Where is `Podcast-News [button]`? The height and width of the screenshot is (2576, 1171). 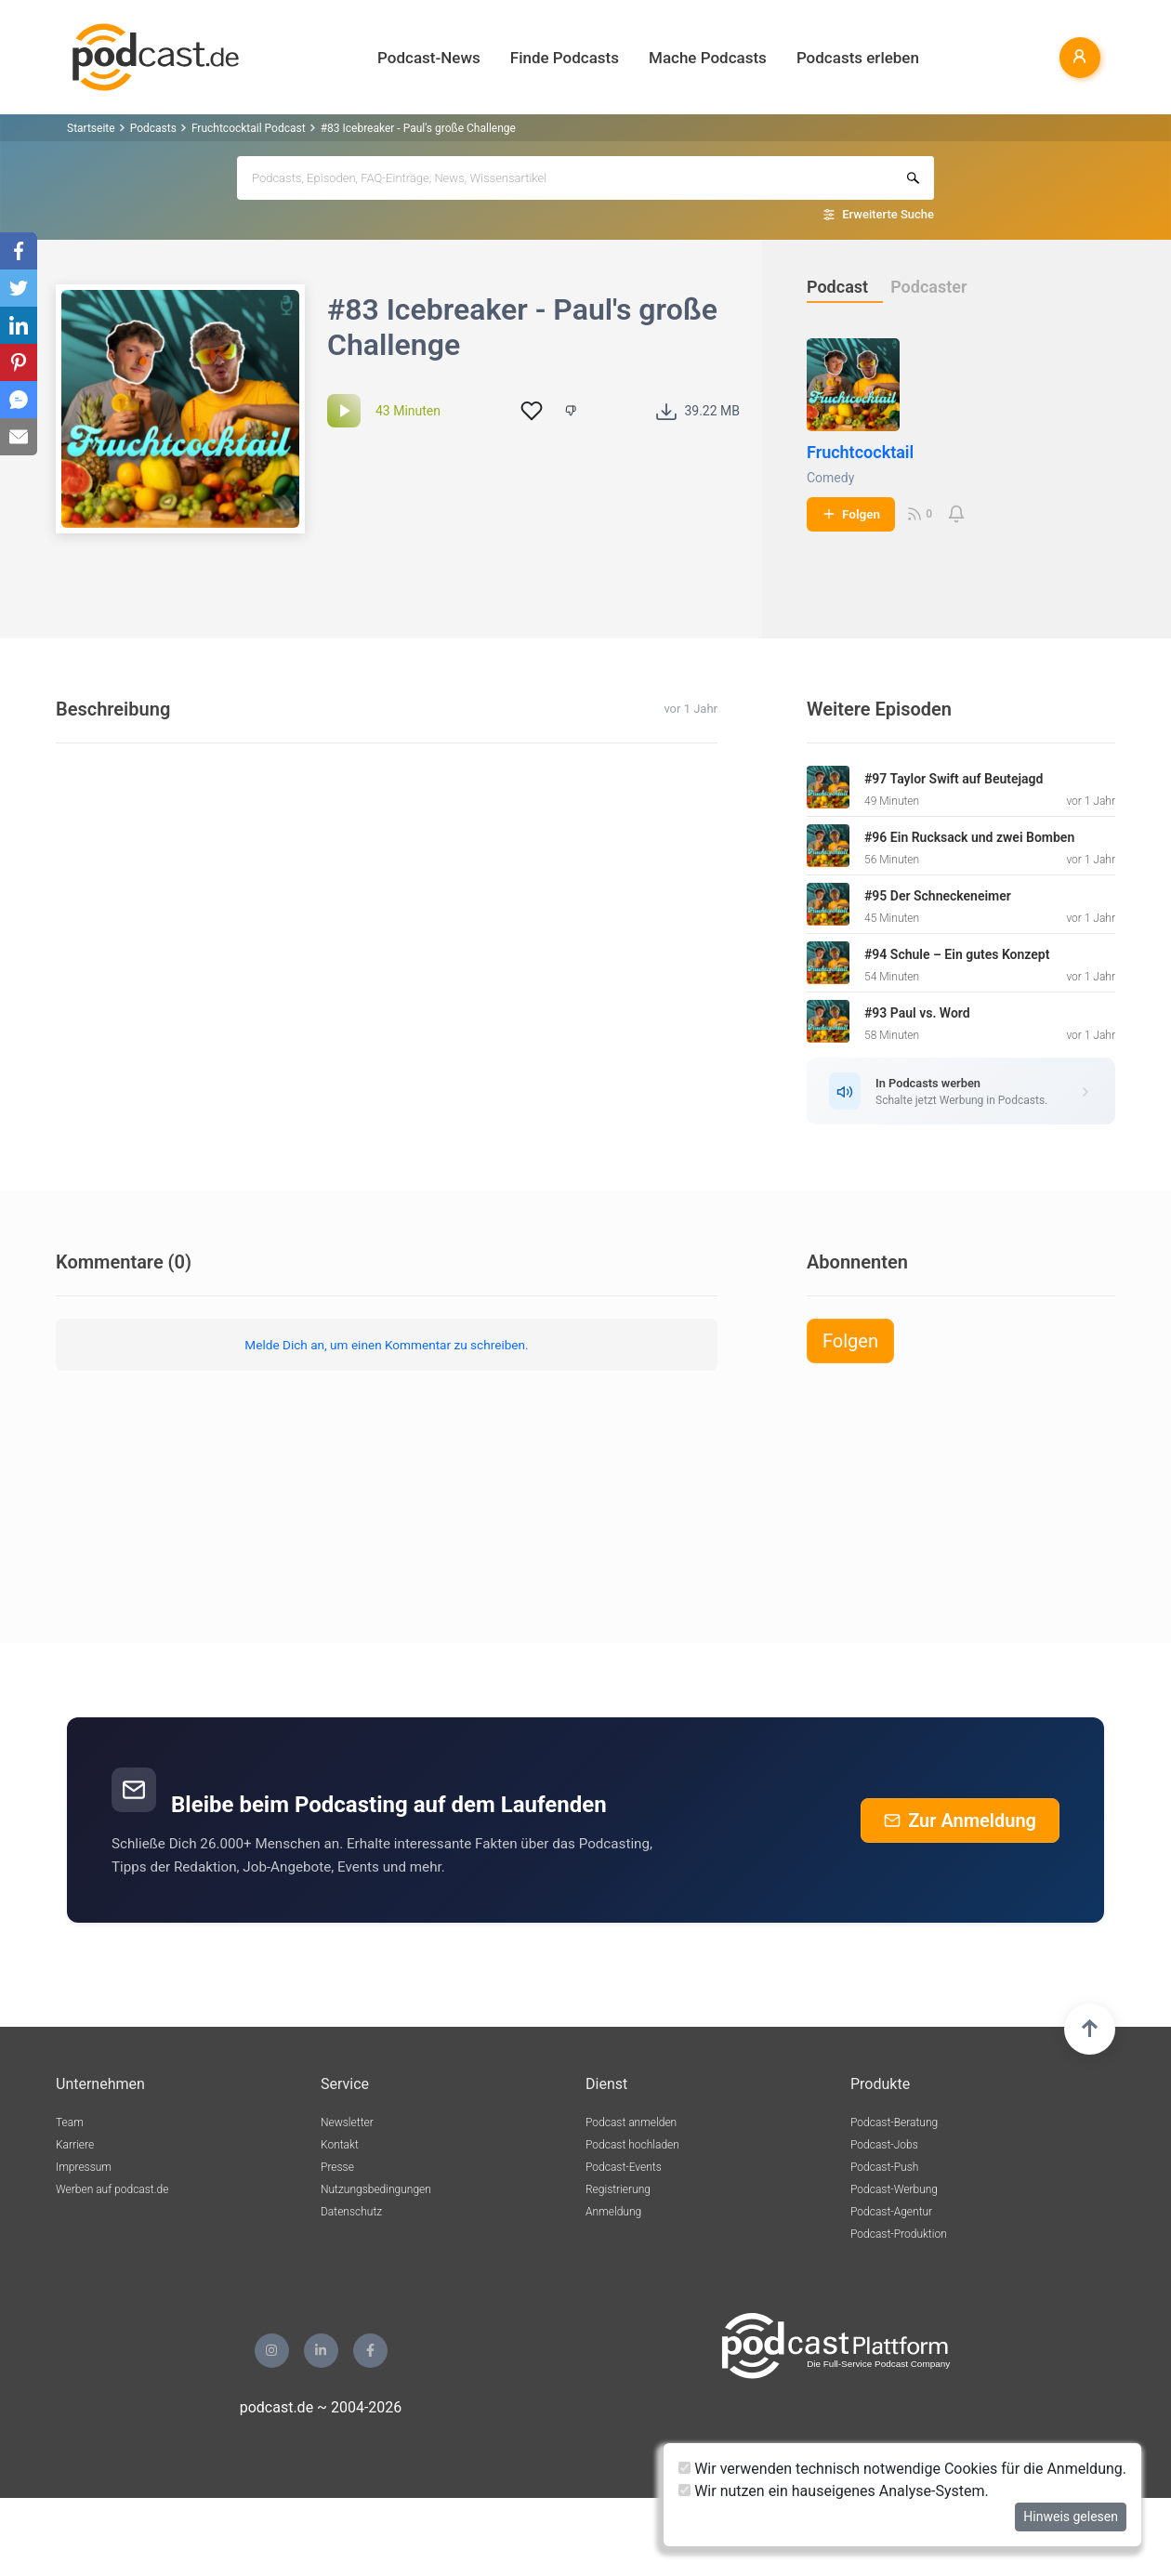 Podcast-News [button] is located at coordinates (428, 57).